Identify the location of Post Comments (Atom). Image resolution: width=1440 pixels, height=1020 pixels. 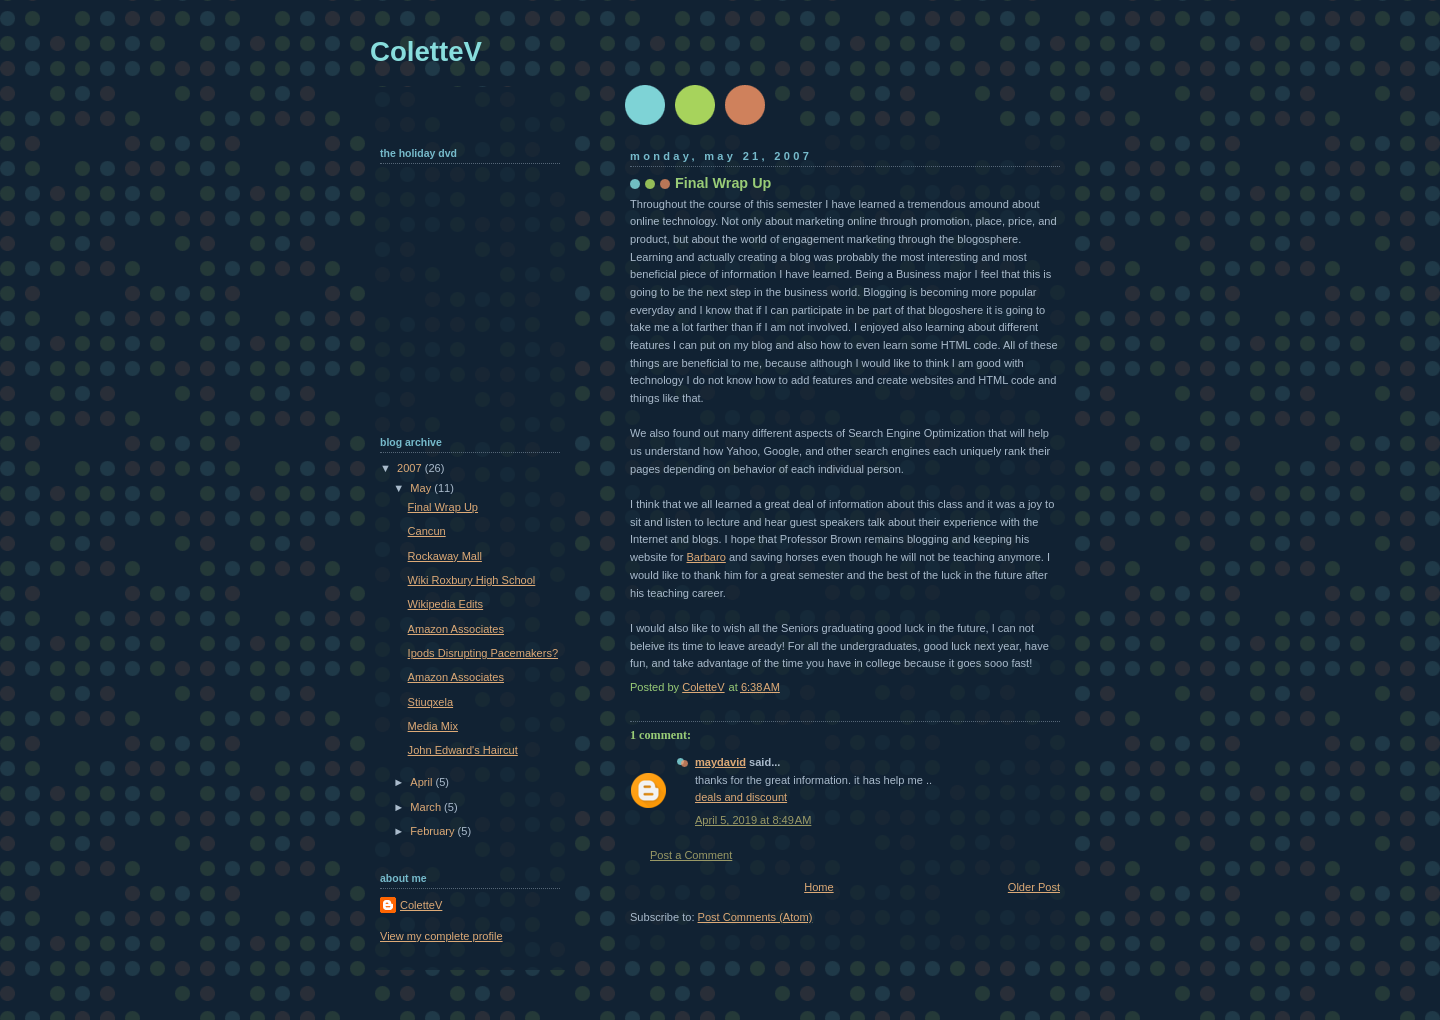
(755, 917).